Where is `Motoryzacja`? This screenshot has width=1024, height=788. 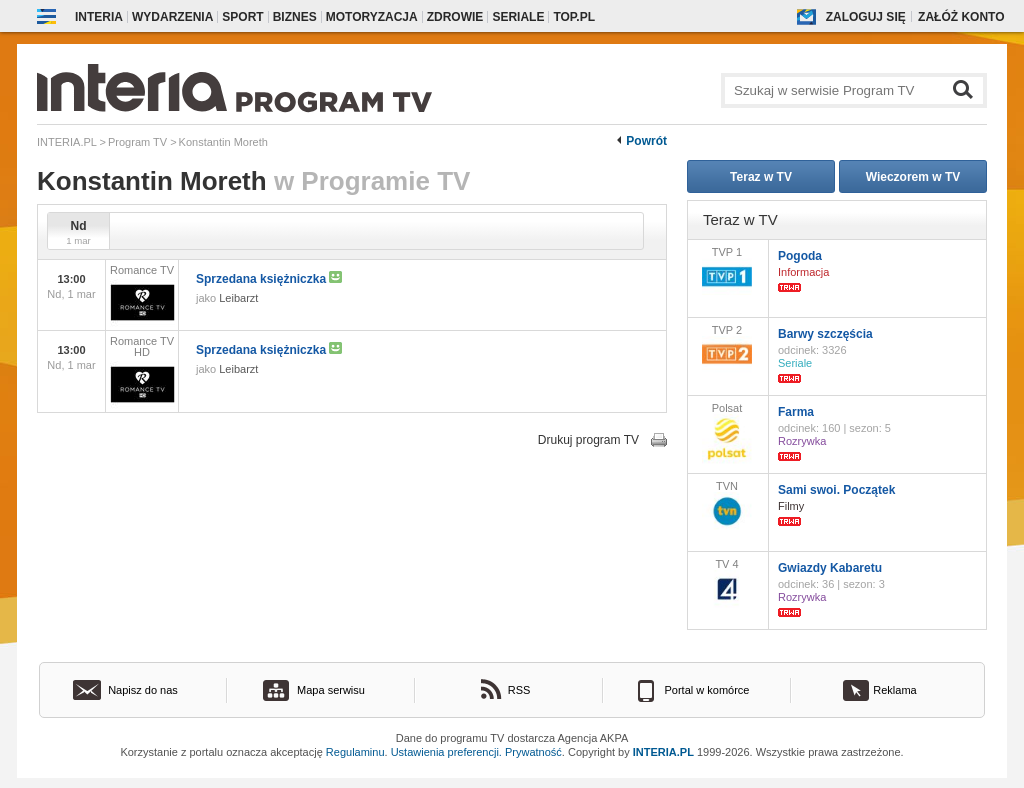 Motoryzacja is located at coordinates (372, 17).